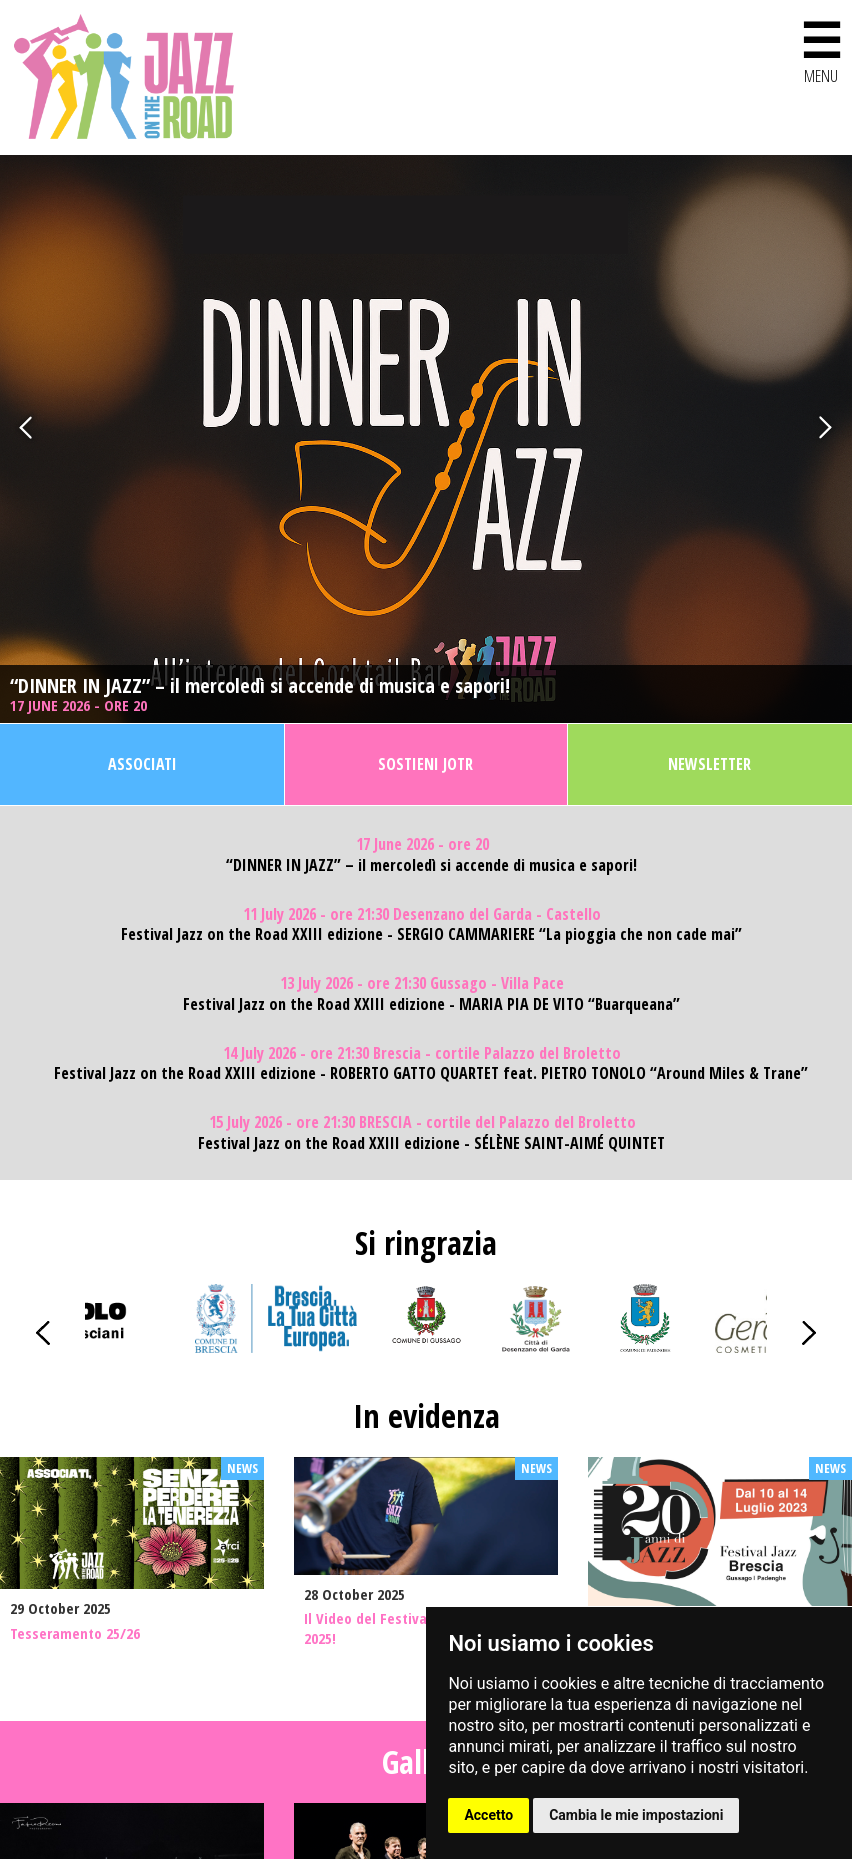  I want to click on Festival Jazz on the Road XXIII edizione - MARIA PIA DE VITO “Buarqueana”, so click(431, 1004).